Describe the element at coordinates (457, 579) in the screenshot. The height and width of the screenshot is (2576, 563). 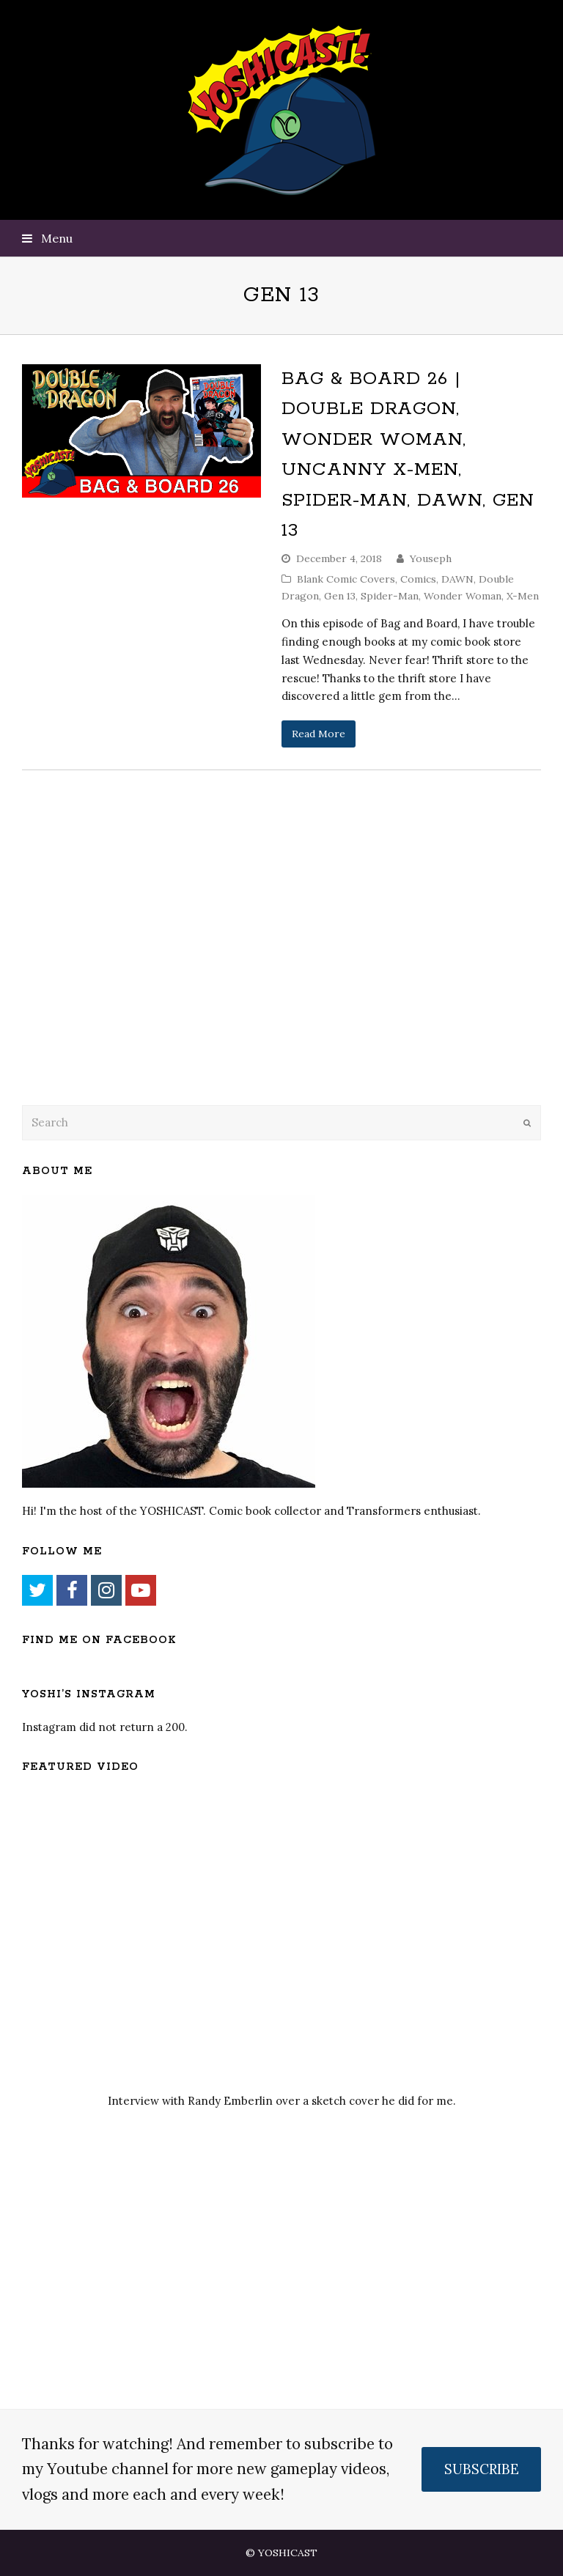
I see `DAWN` at that location.